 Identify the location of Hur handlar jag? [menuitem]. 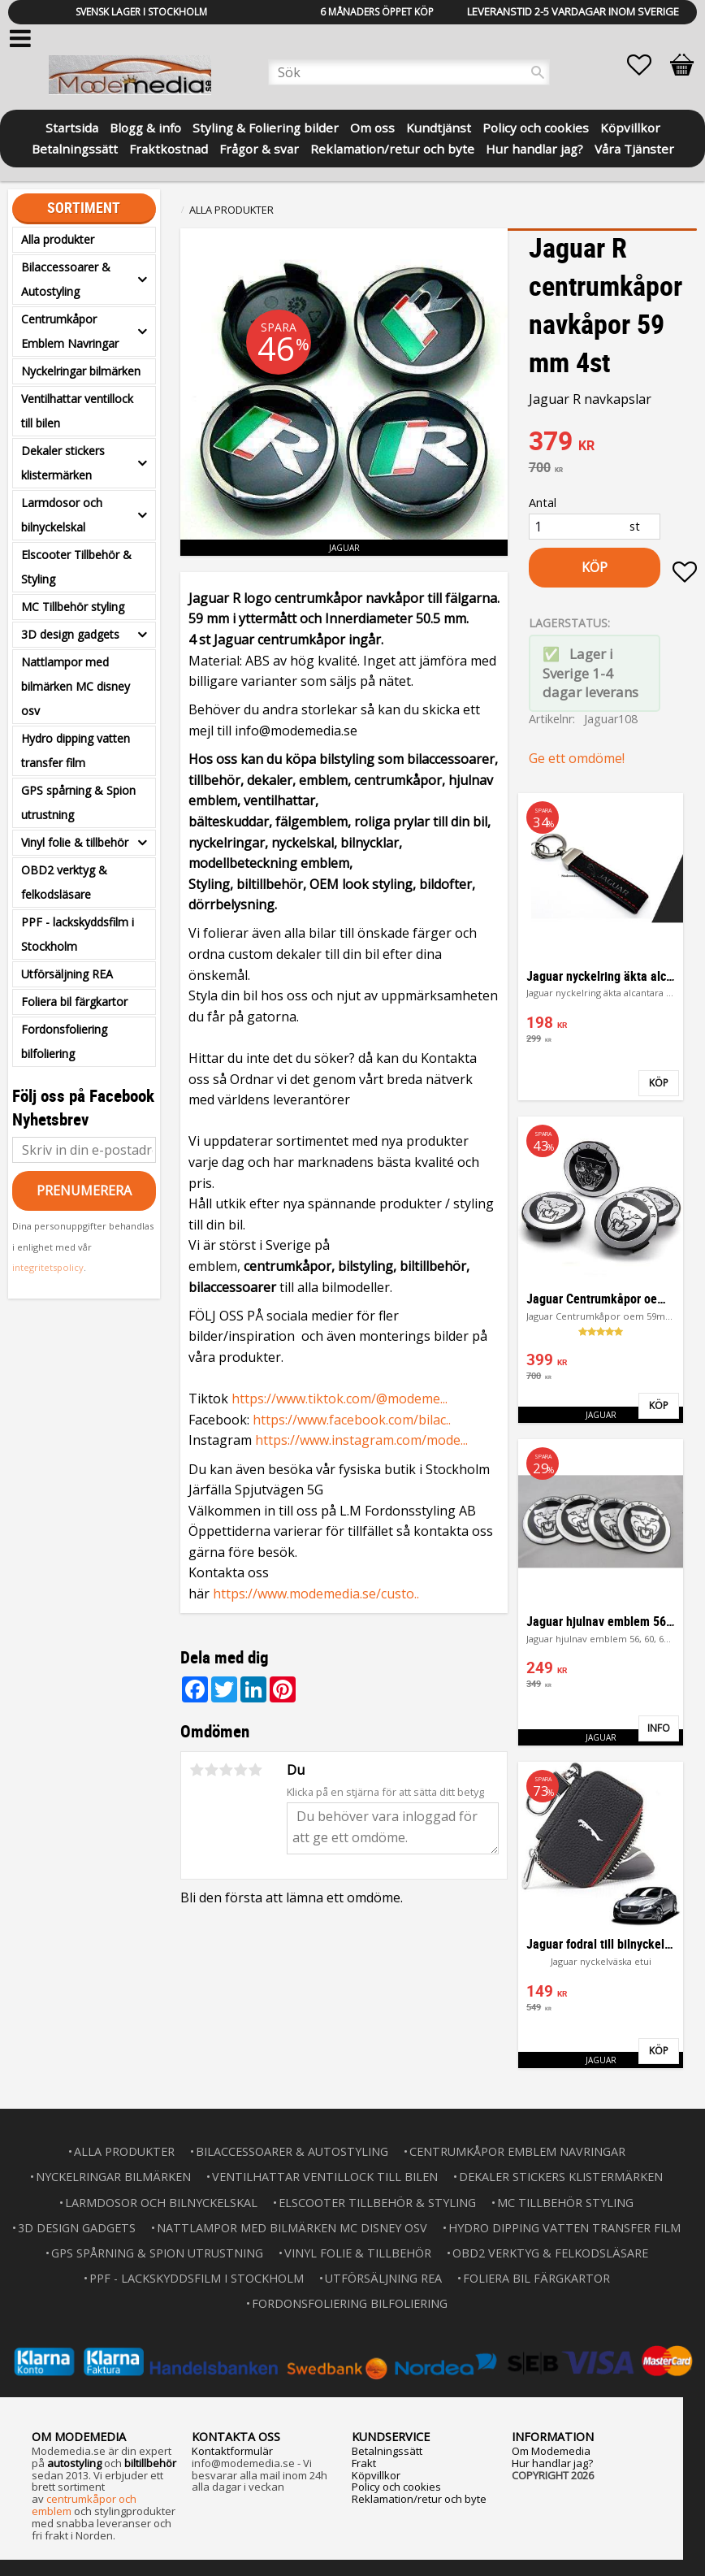
(534, 147).